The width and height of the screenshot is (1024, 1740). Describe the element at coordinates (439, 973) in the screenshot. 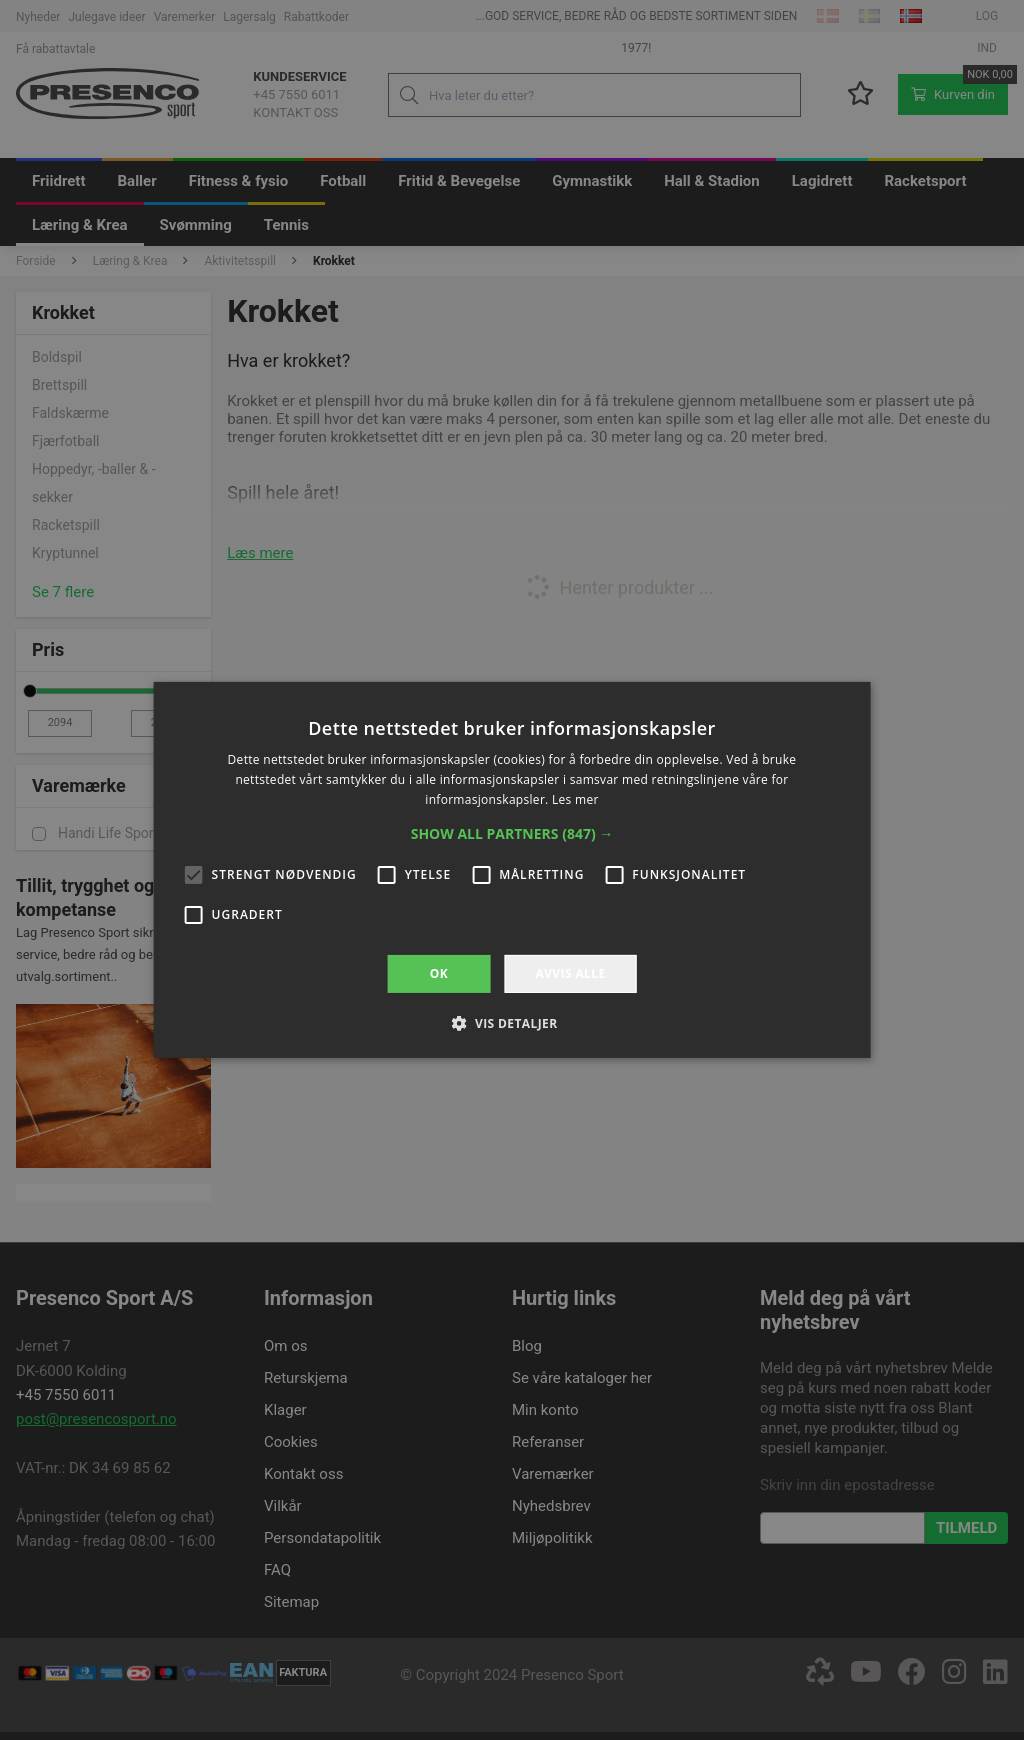

I see `OK [button]` at that location.